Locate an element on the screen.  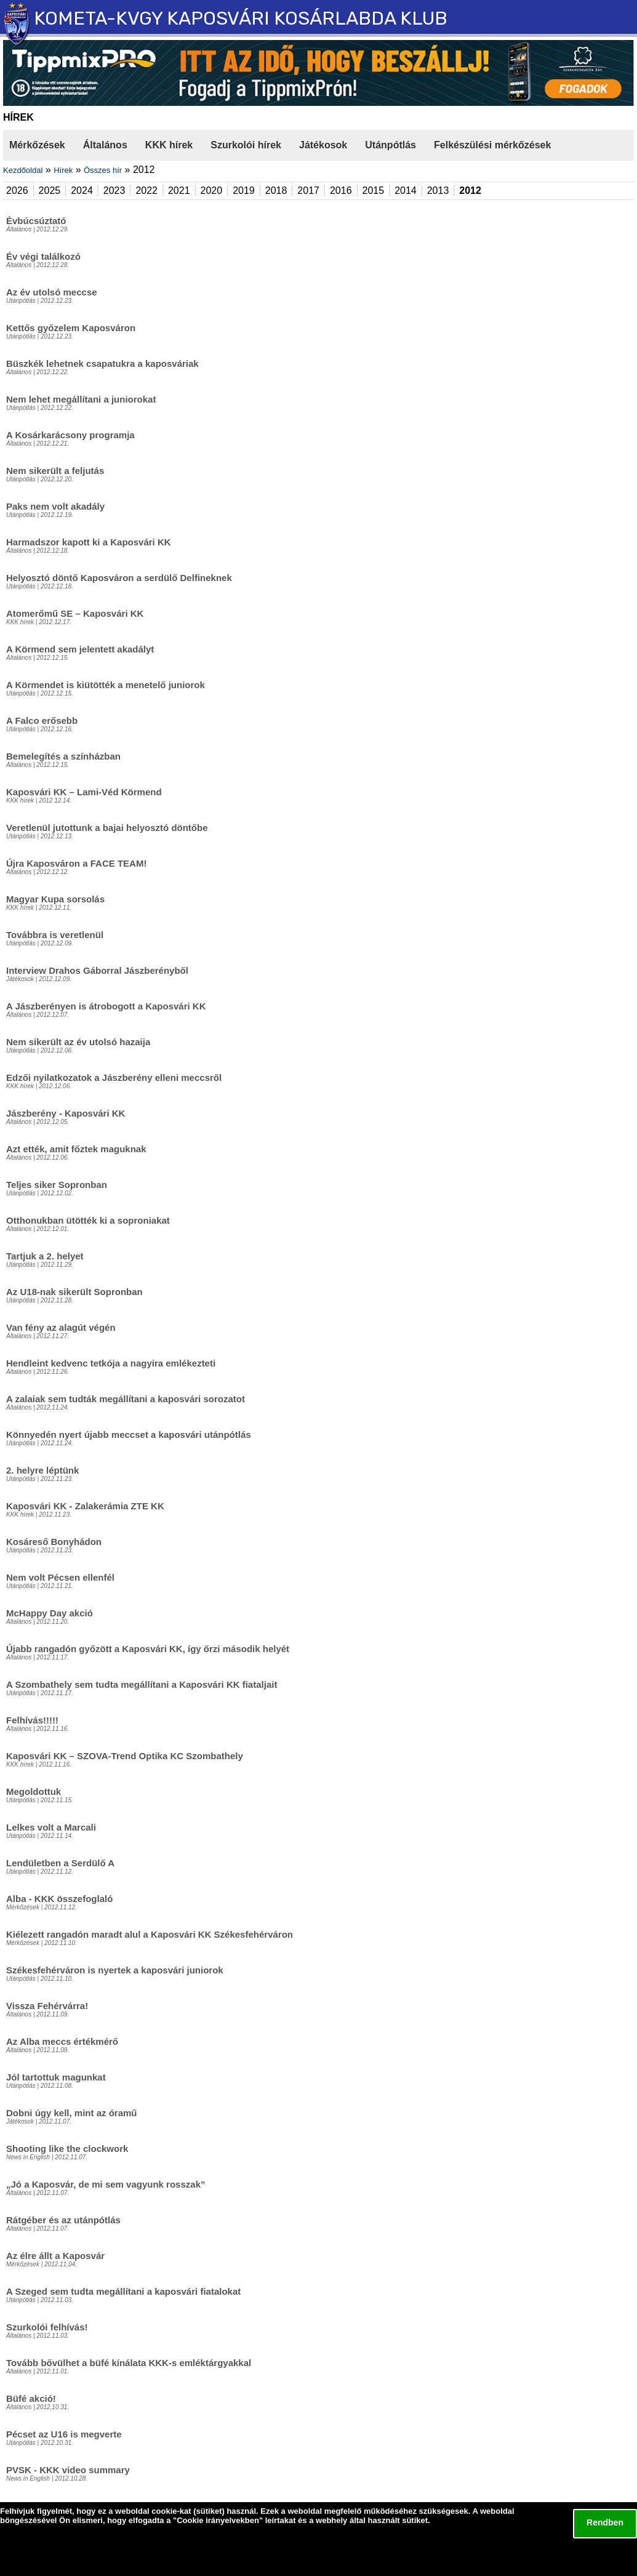
Cookie irányelvekben is located at coordinates (218, 2520).